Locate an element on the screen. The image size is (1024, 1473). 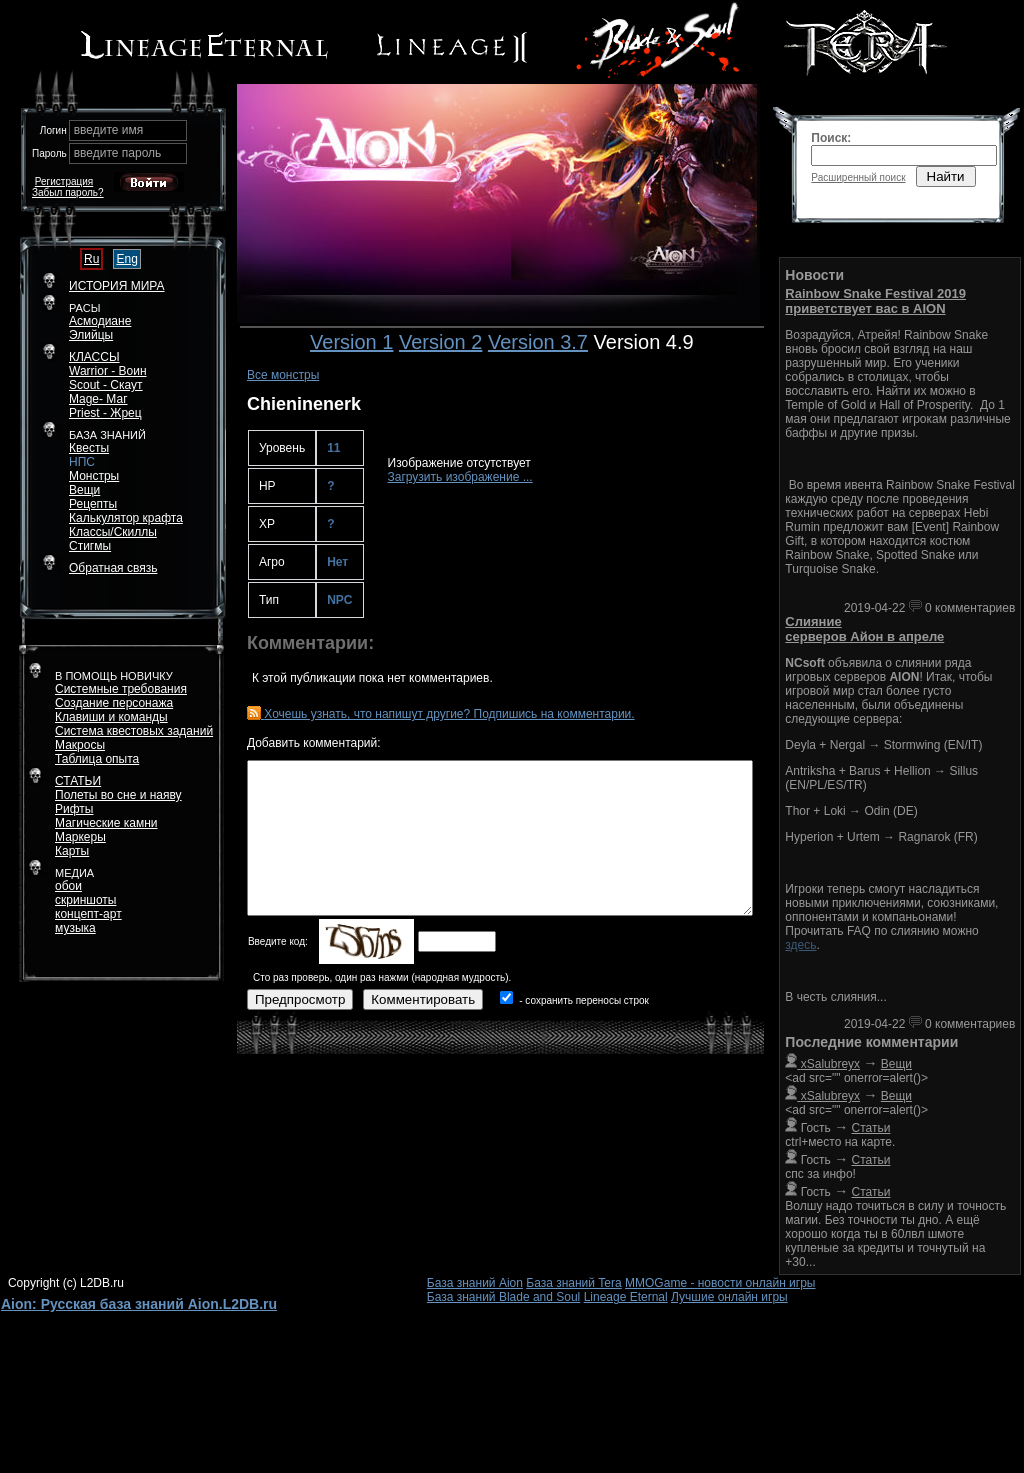
здесь is located at coordinates (800, 945).